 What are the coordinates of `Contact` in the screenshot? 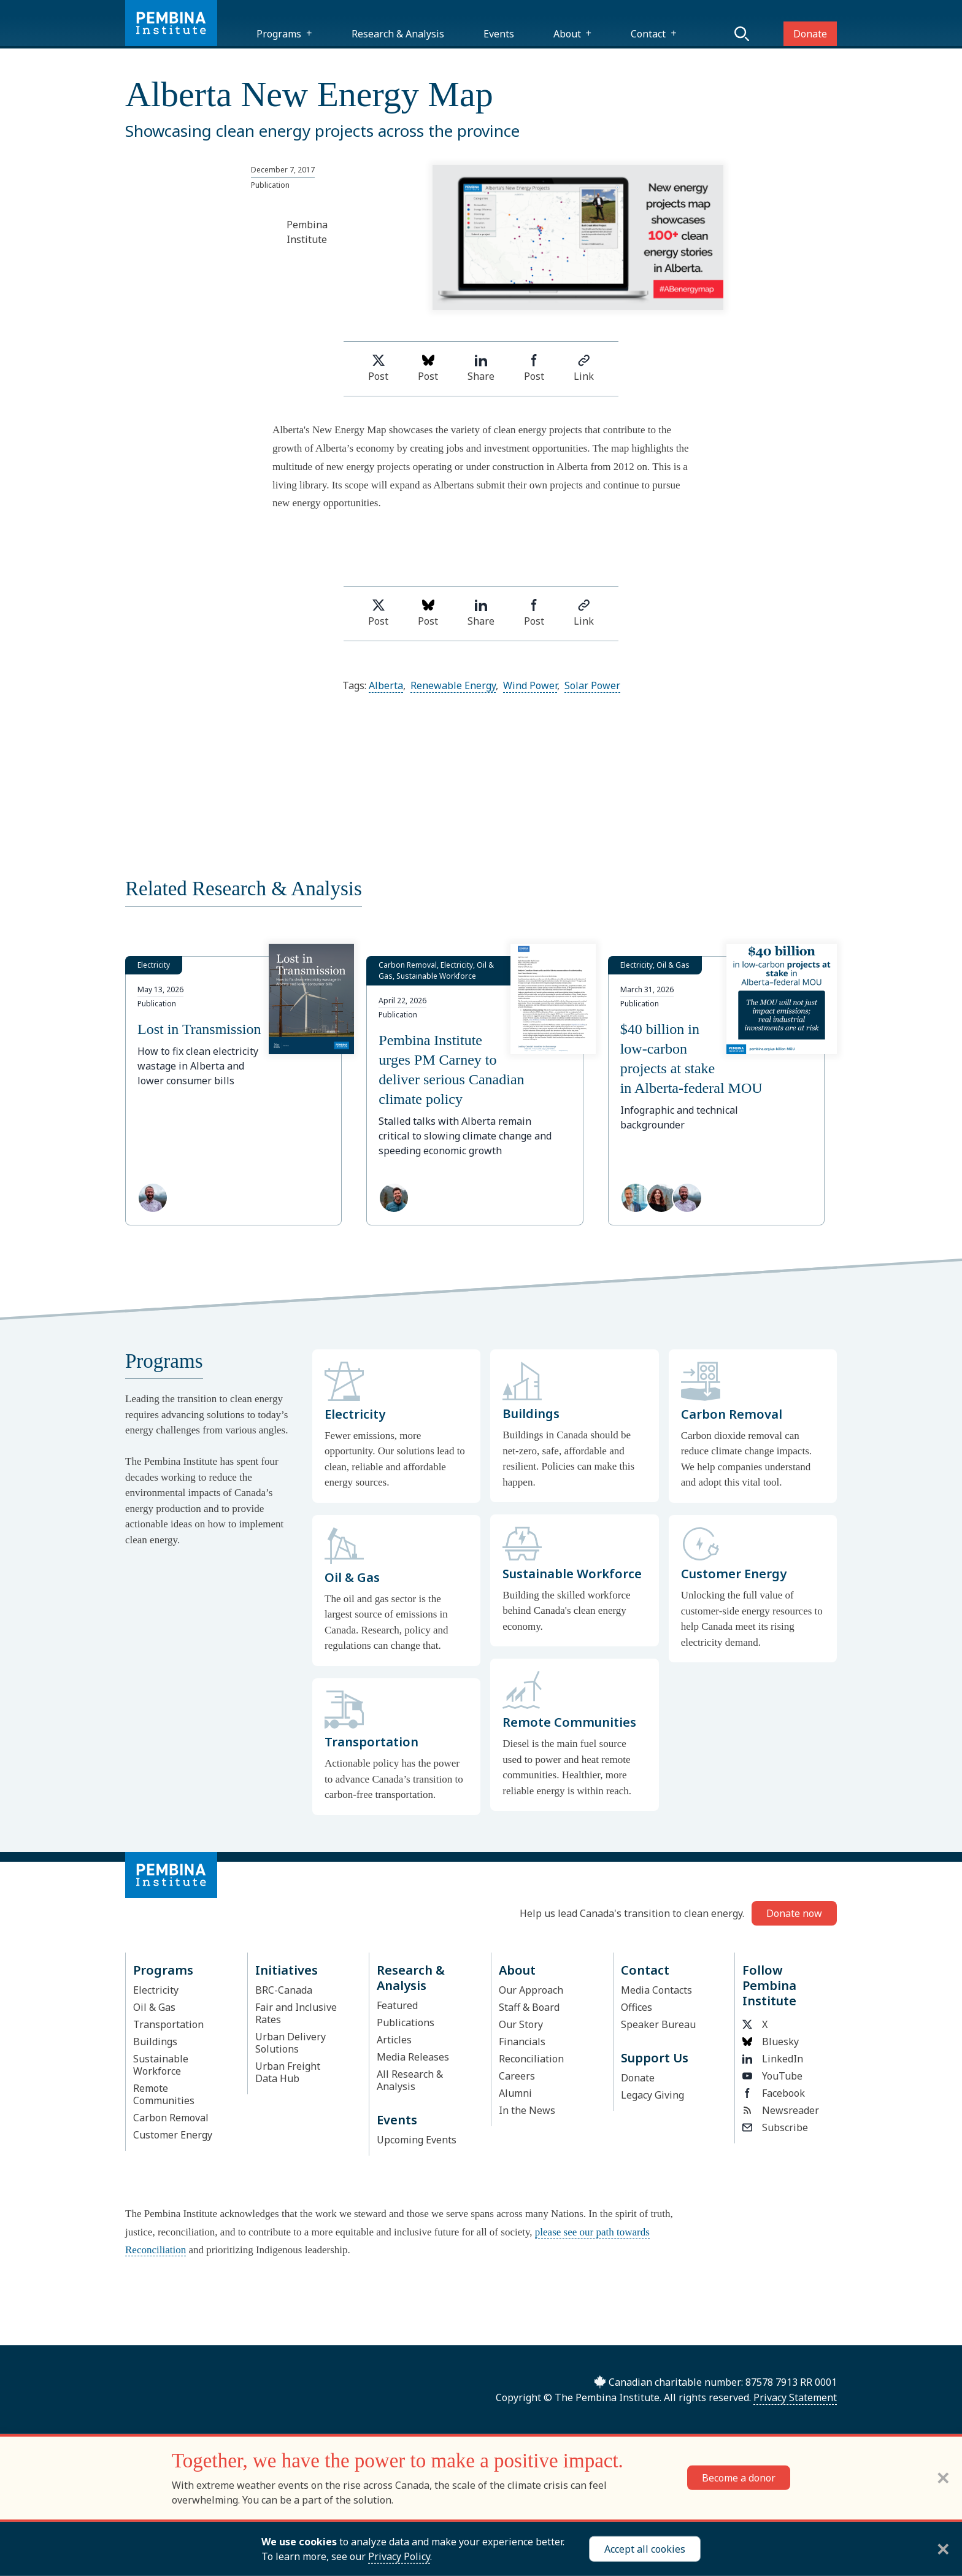 It's located at (648, 33).